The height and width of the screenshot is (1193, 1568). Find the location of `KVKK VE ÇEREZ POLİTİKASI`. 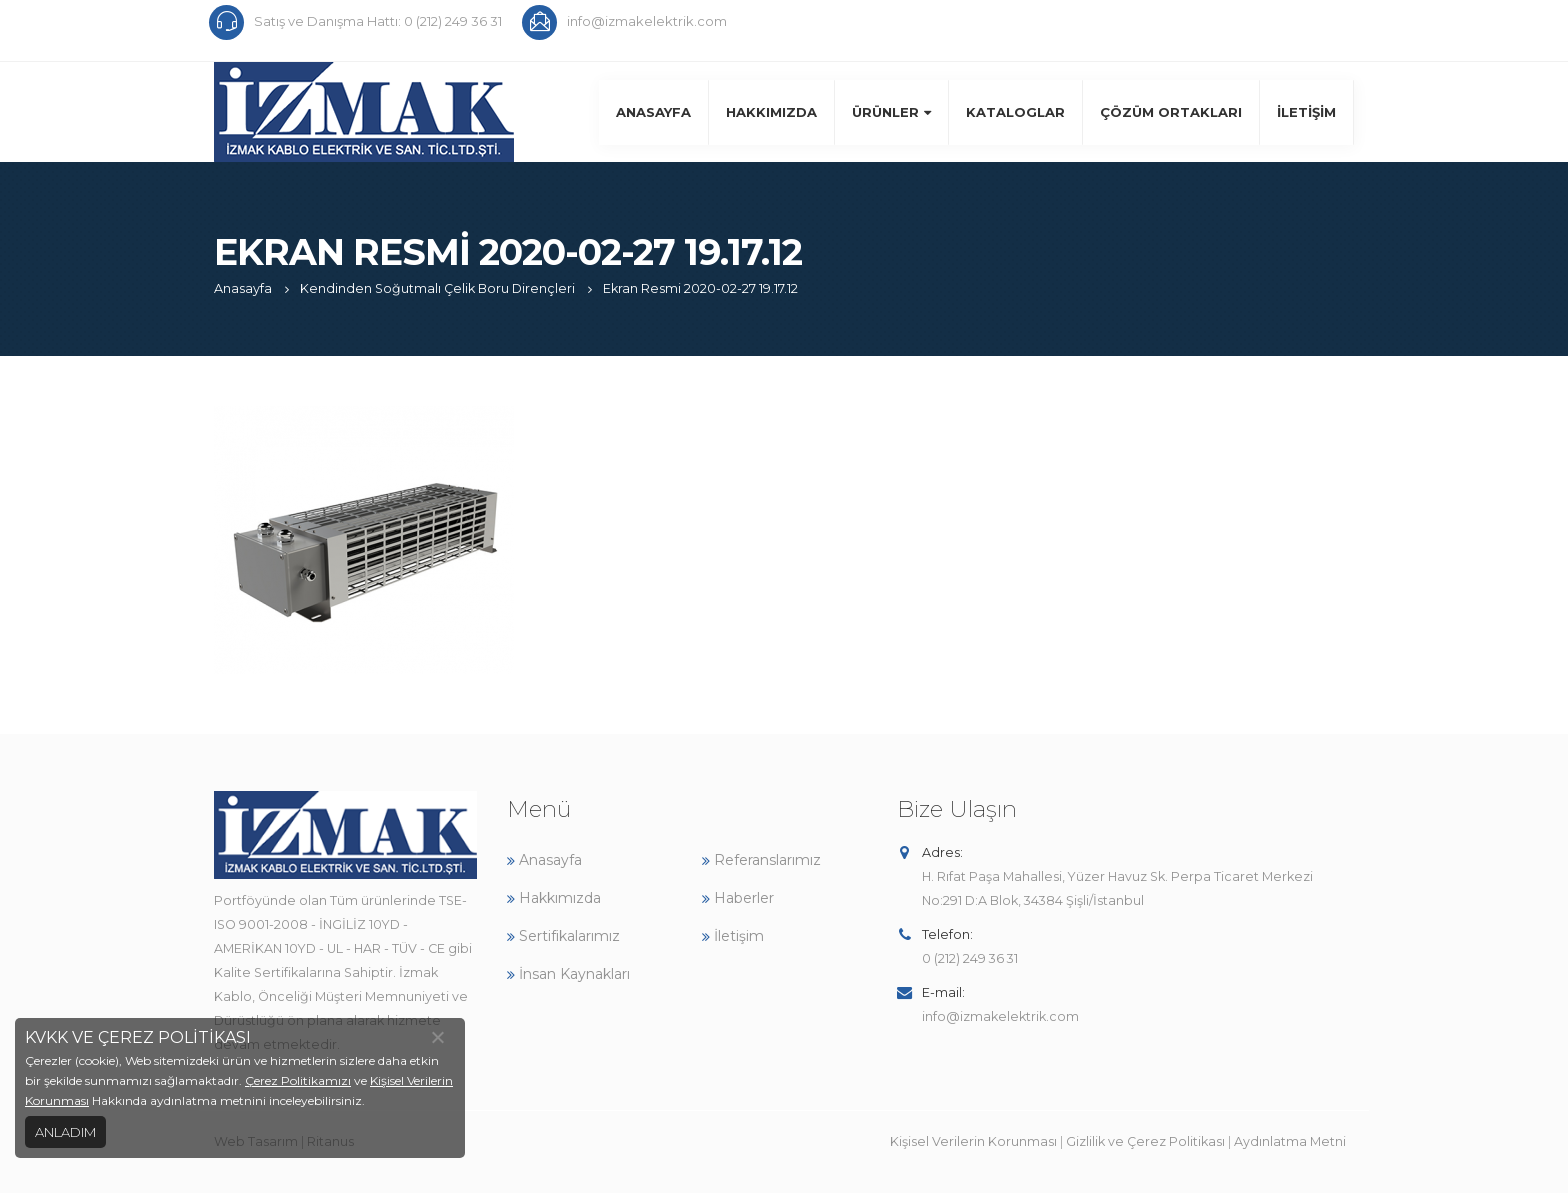

KVKK VE ÇEREZ POLİTİKASI is located at coordinates (138, 1037).